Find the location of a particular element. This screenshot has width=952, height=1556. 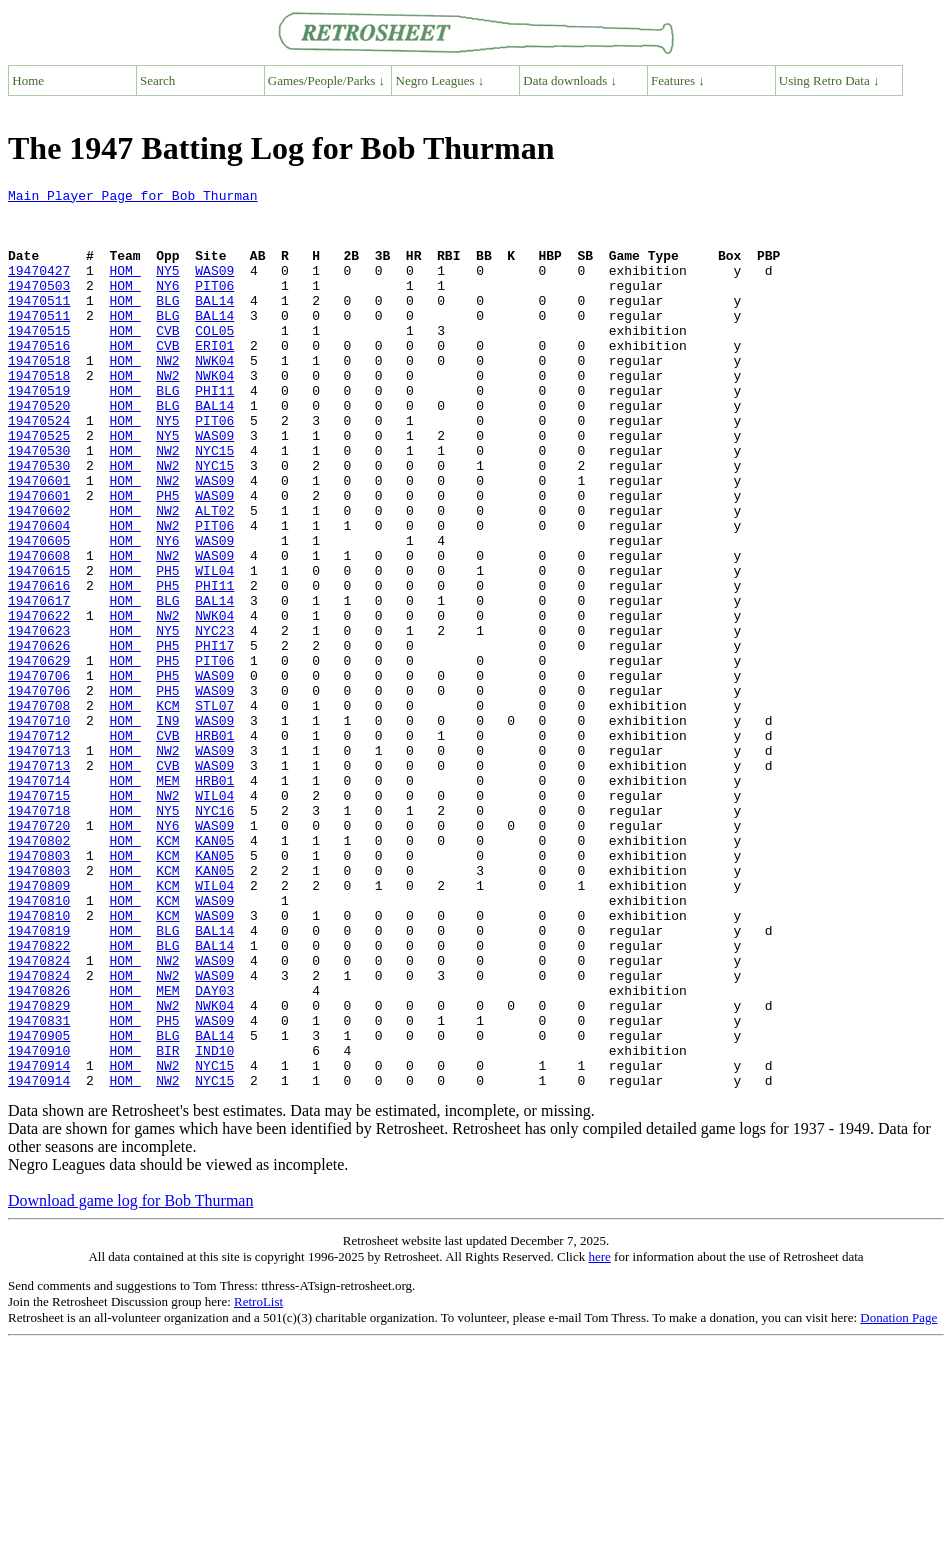

ALT02 is located at coordinates (214, 576).